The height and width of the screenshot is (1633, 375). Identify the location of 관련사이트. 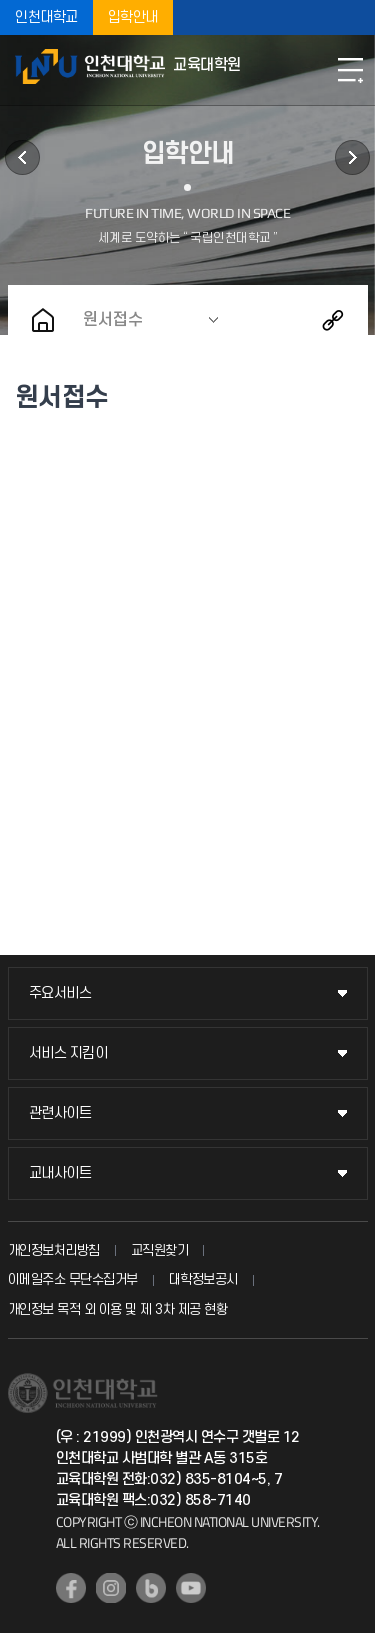
(60, 1113).